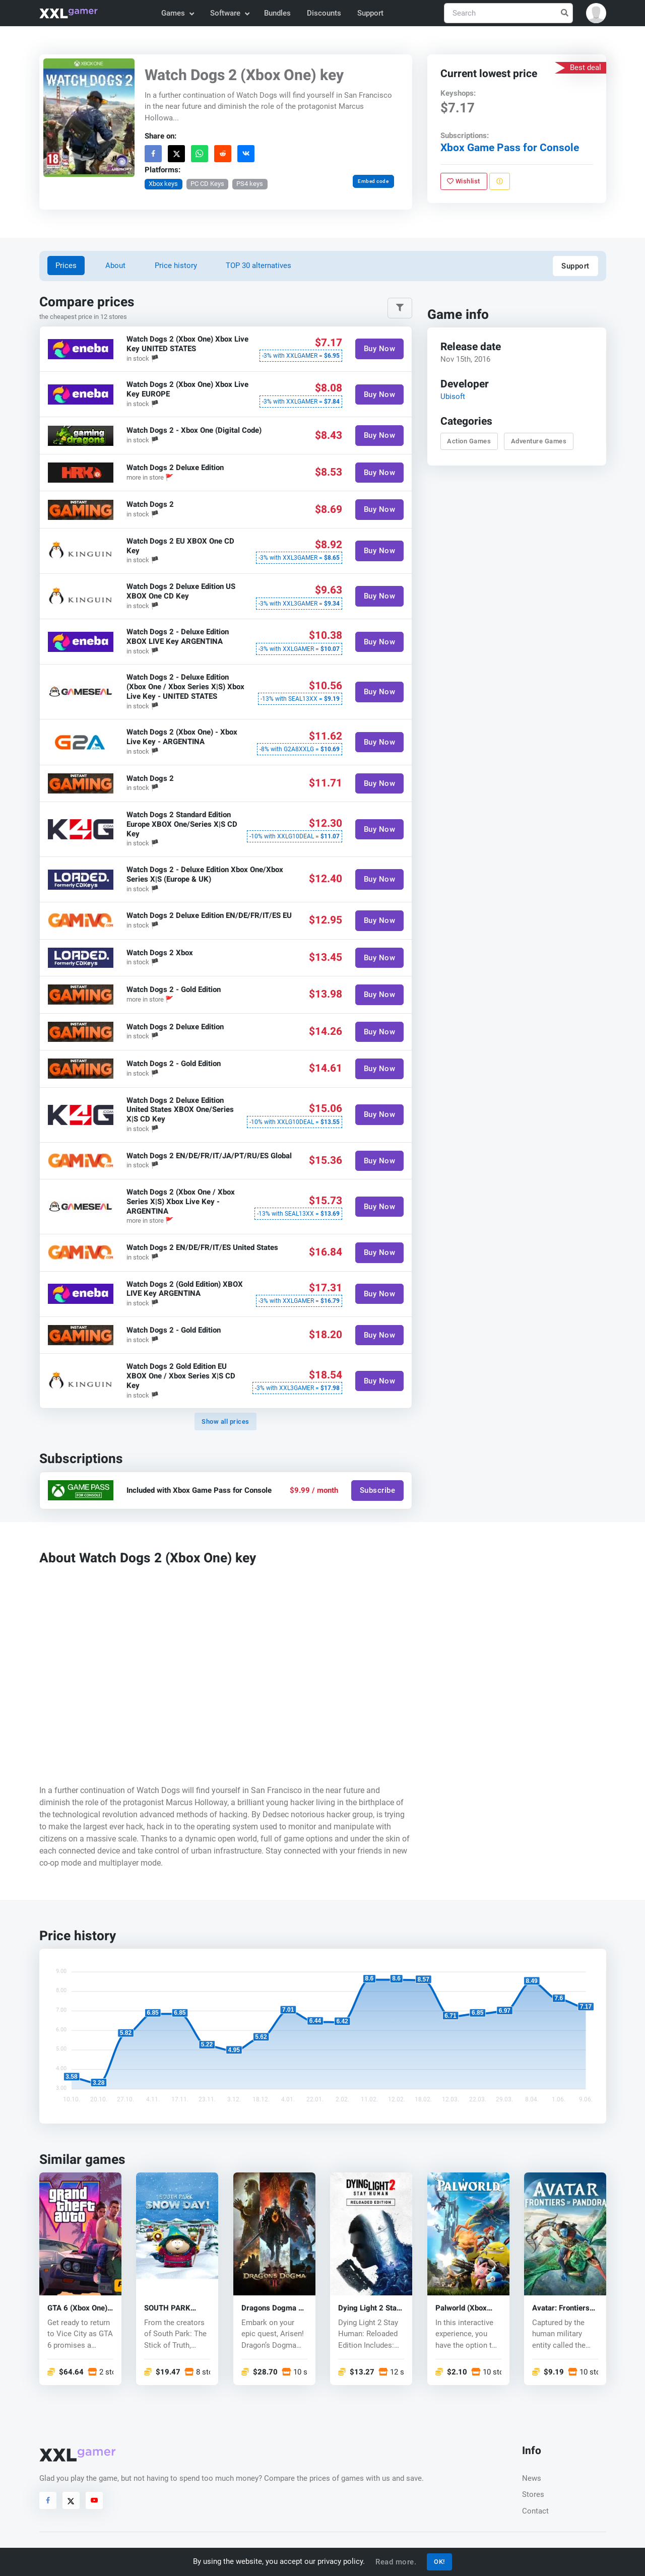 The width and height of the screenshot is (645, 2576). What do you see at coordinates (499, 181) in the screenshot?
I see `[Report problem]` at bounding box center [499, 181].